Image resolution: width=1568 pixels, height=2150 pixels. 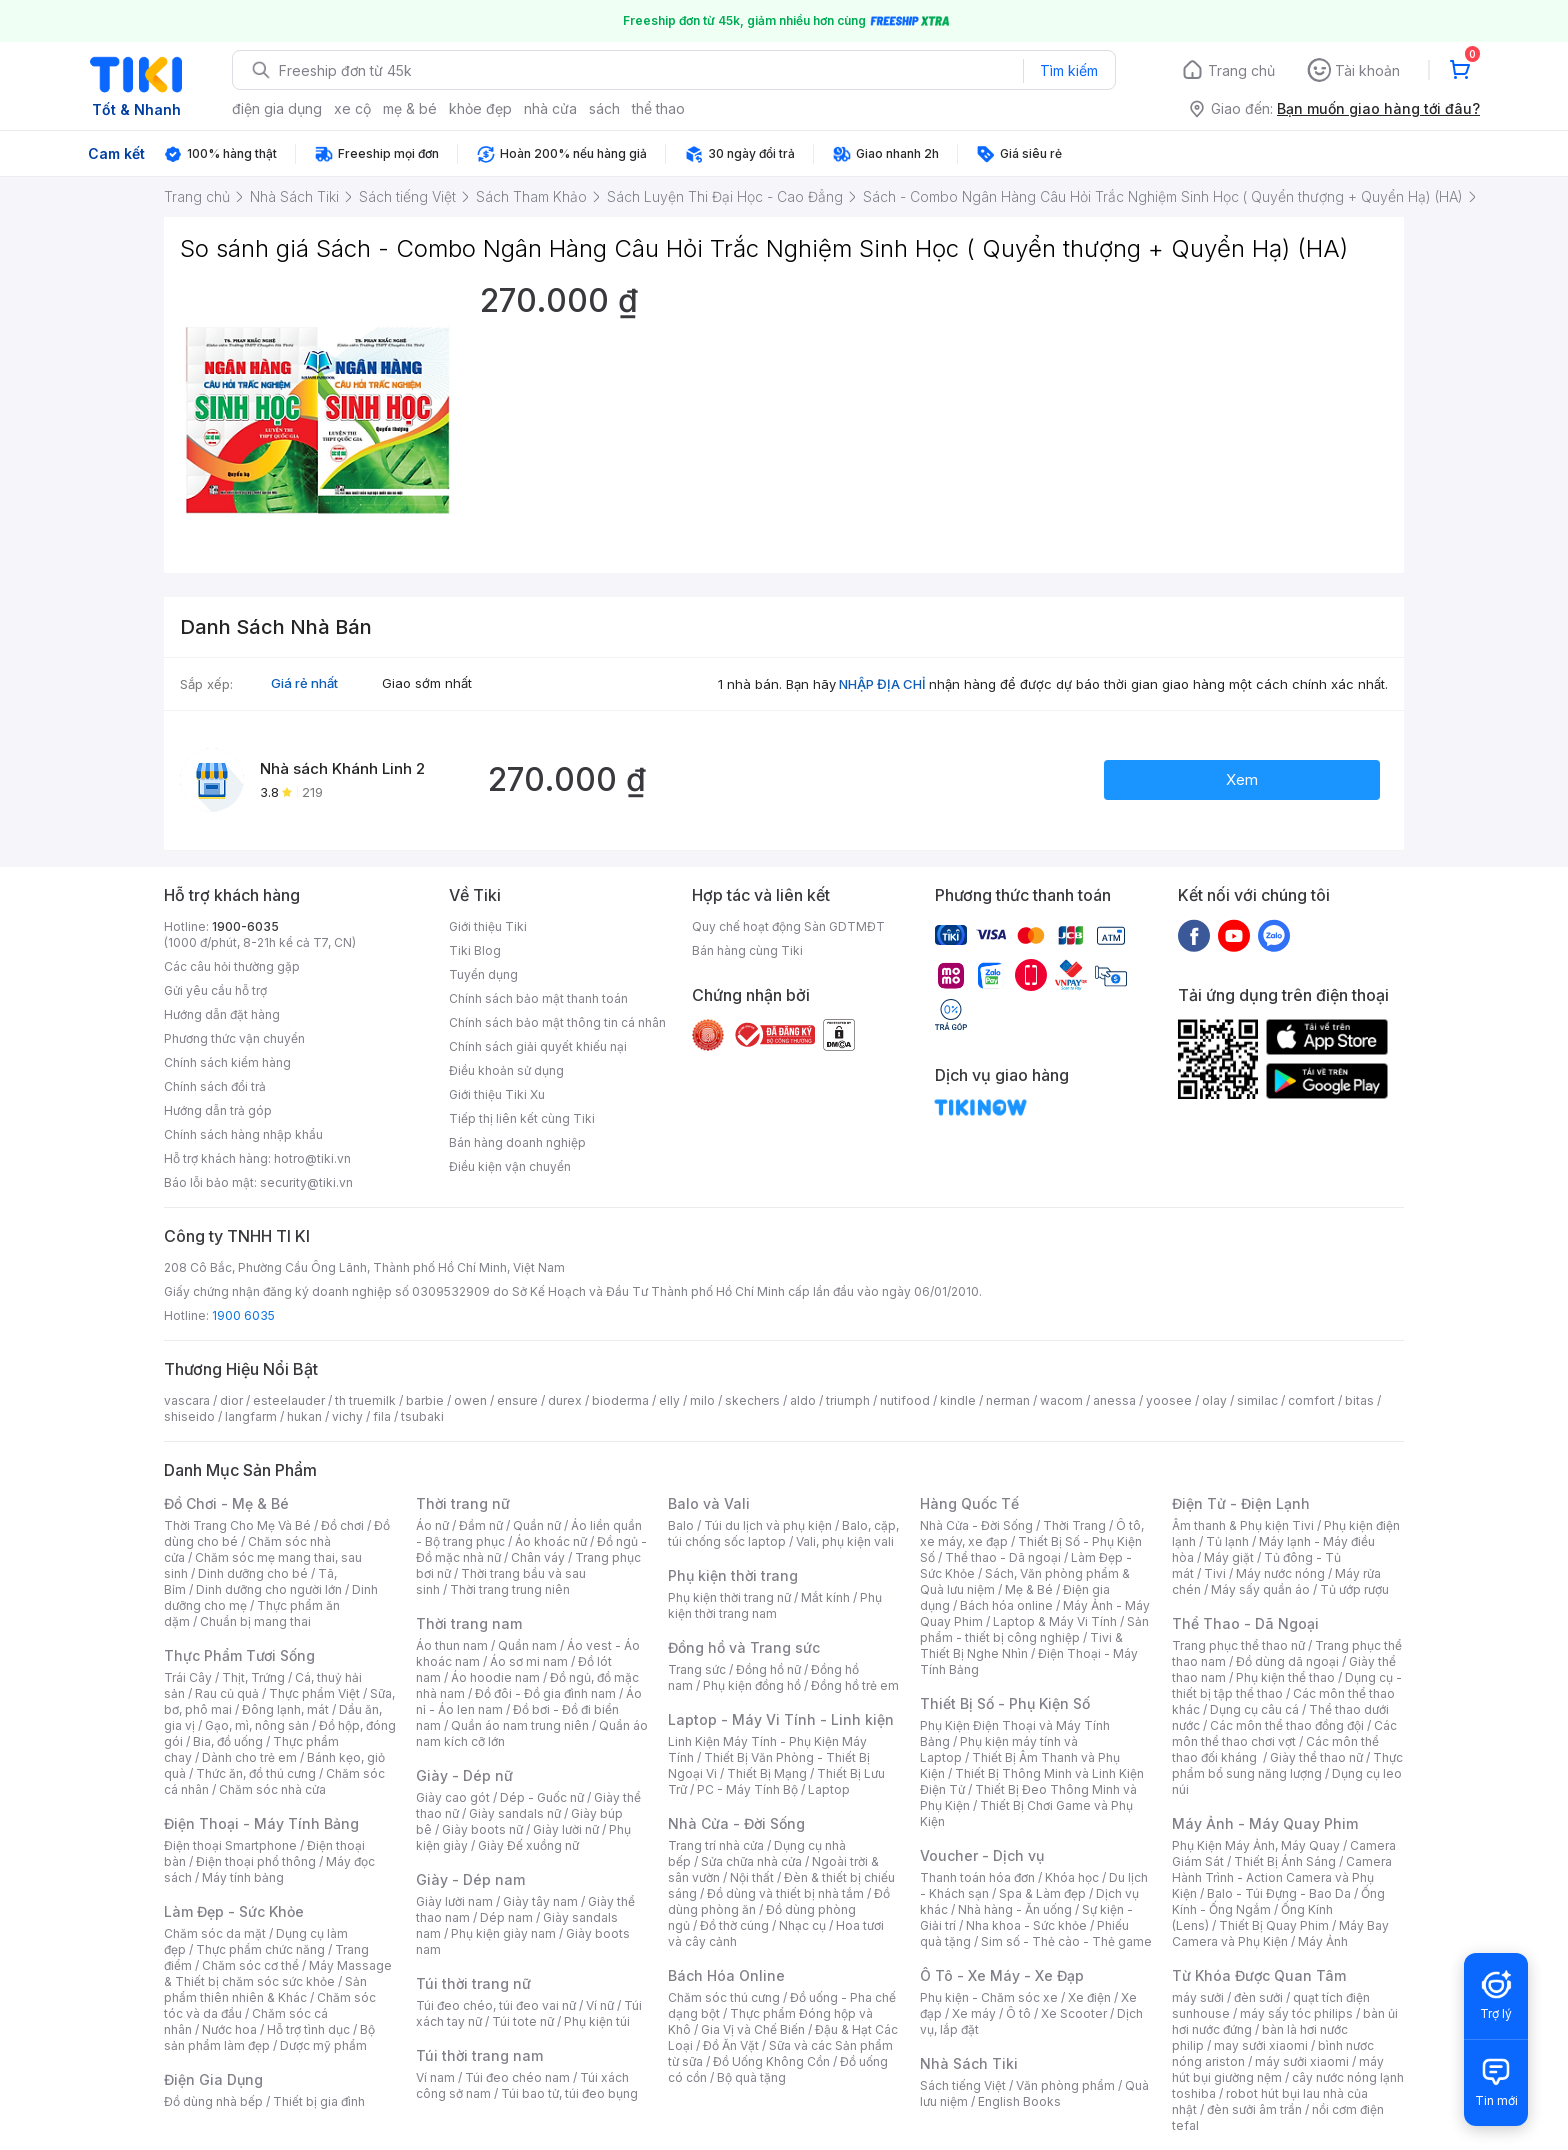 I want to click on Chính sách kiểm hàng, so click(x=227, y=1062).